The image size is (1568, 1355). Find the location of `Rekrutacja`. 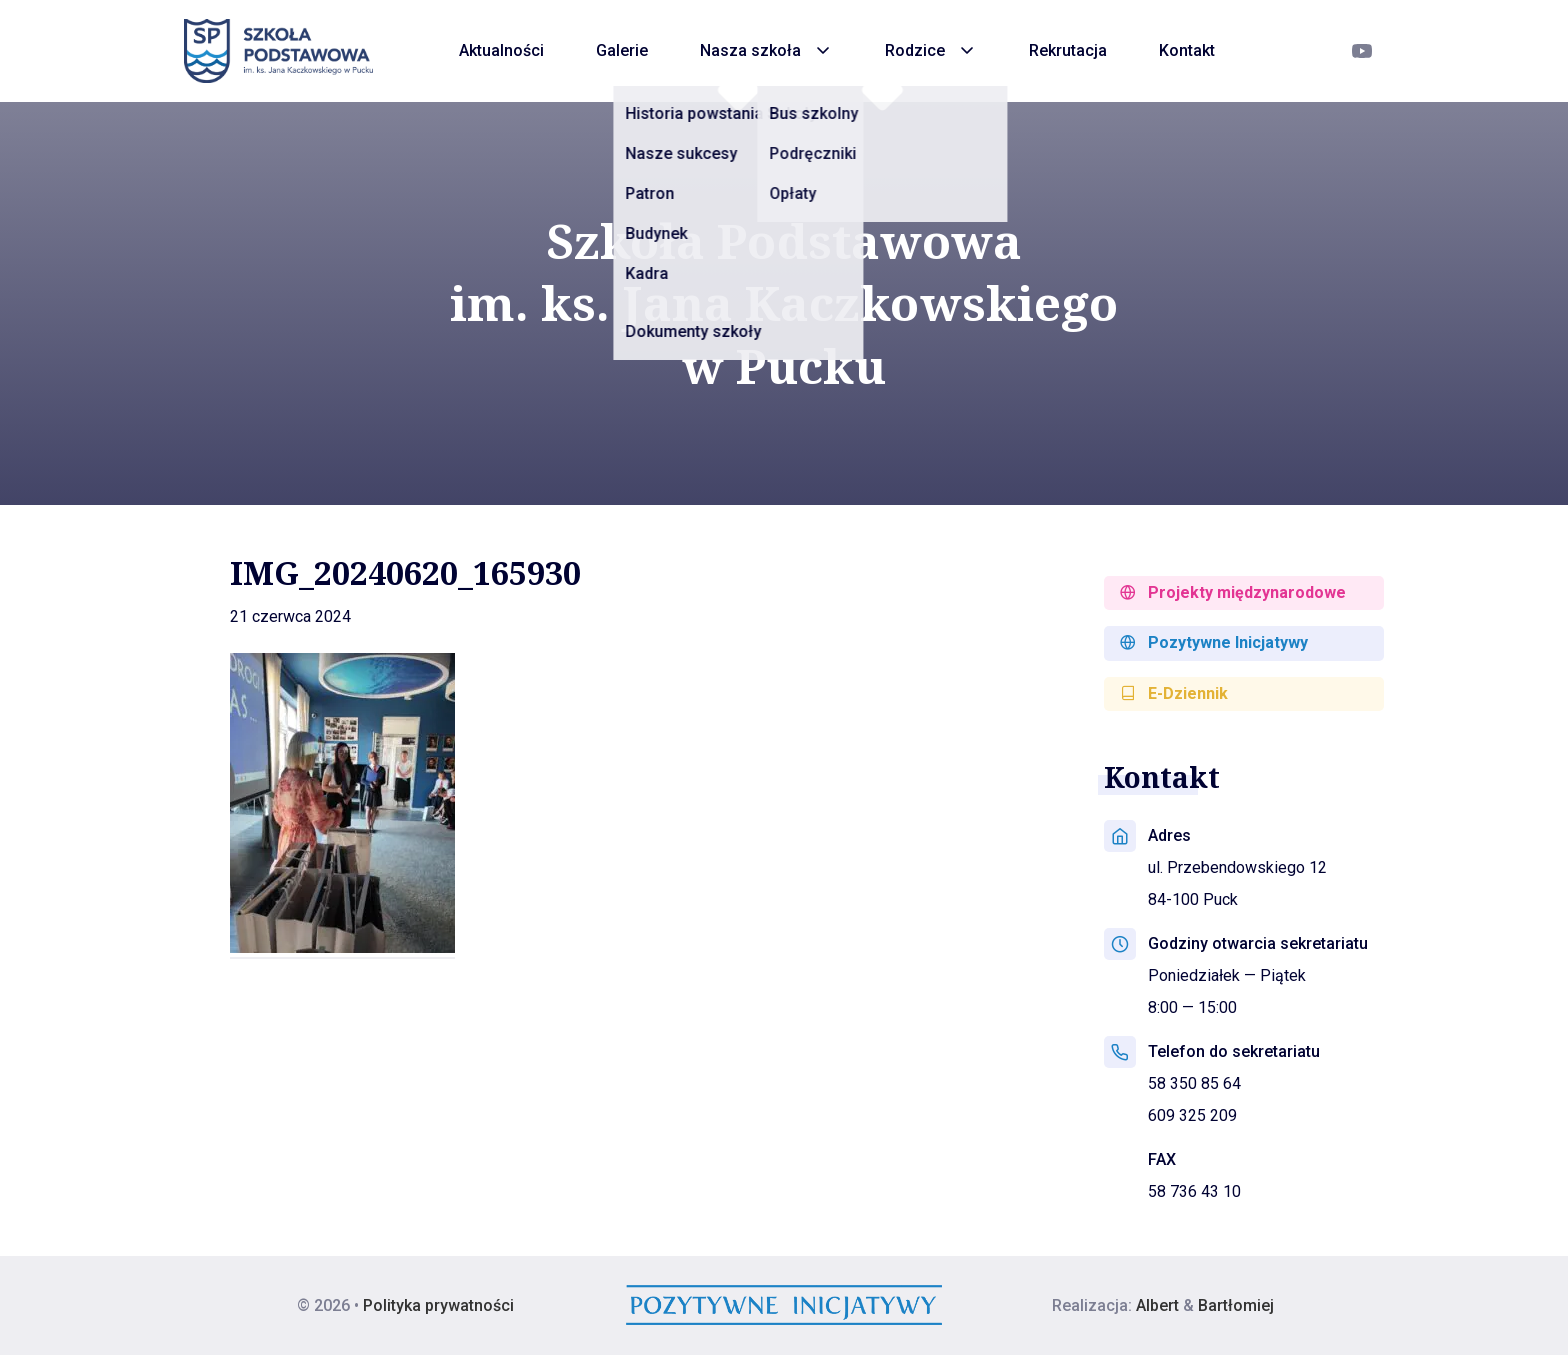

Rekrutacja is located at coordinates (1068, 50).